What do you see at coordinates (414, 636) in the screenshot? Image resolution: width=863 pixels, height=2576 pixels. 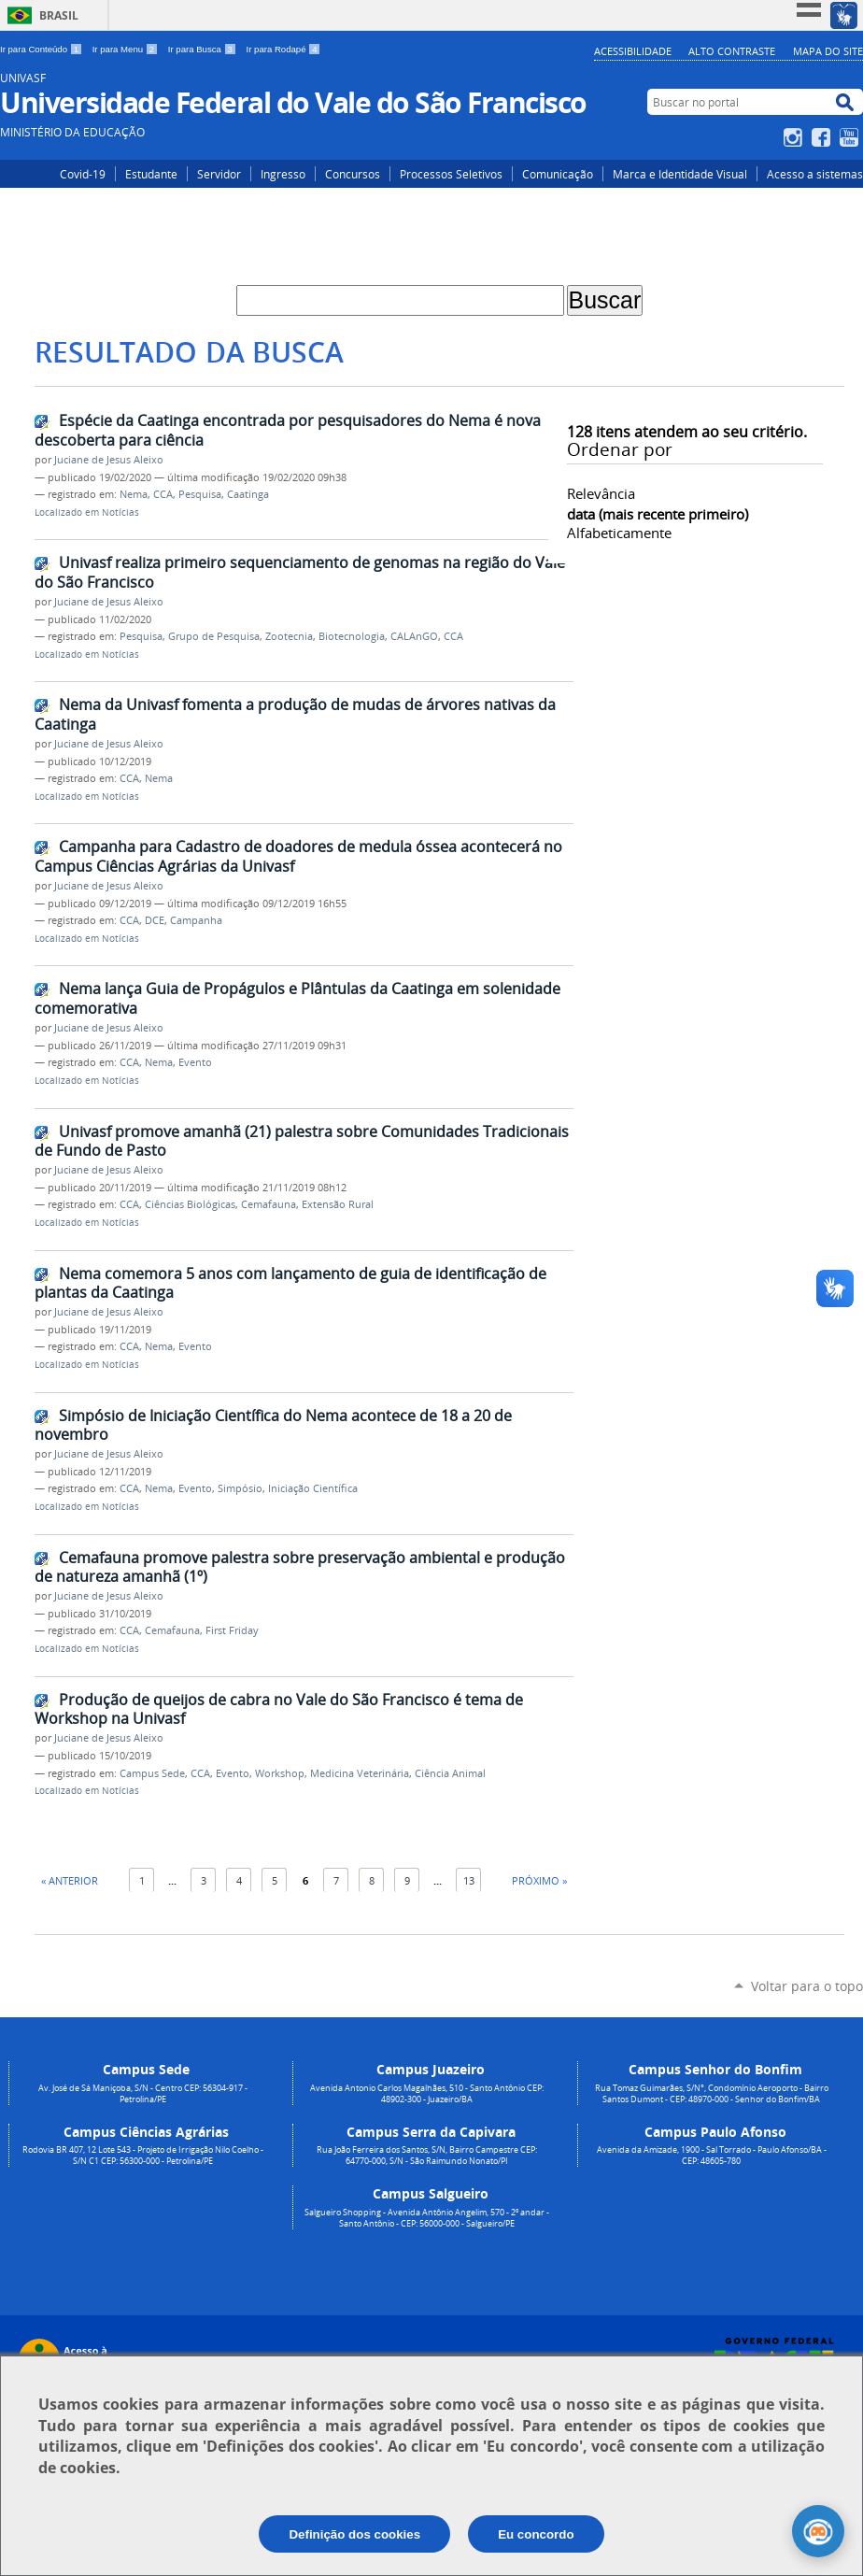 I see `CALAnGO` at bounding box center [414, 636].